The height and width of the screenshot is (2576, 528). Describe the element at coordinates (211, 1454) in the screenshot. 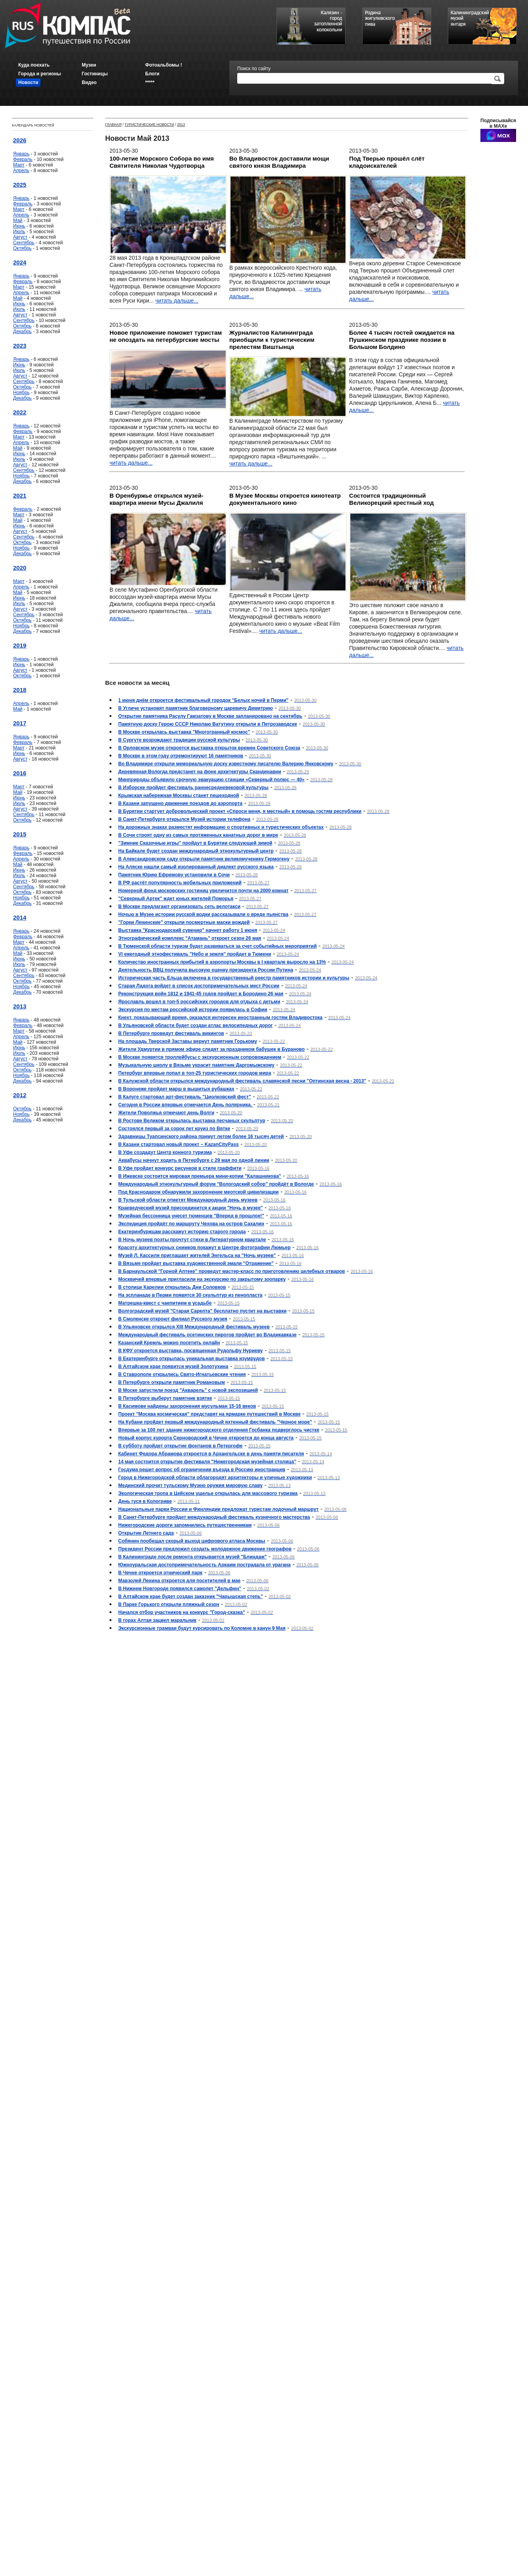

I see `Кабинет Федора Абрамова откроется в Архангельске в день памяти писателя` at that location.